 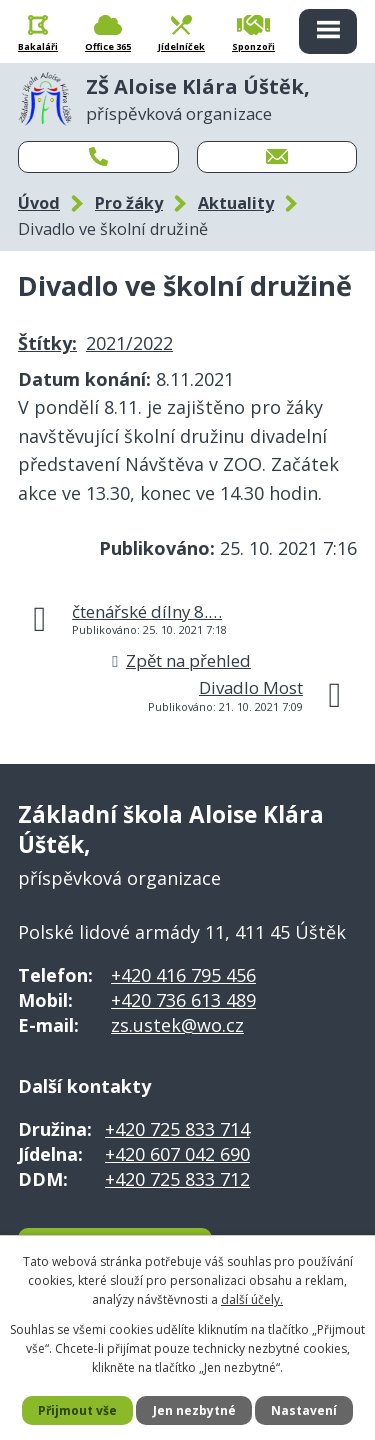 I want to click on +420 736 613 489, so click(x=183, y=1000).